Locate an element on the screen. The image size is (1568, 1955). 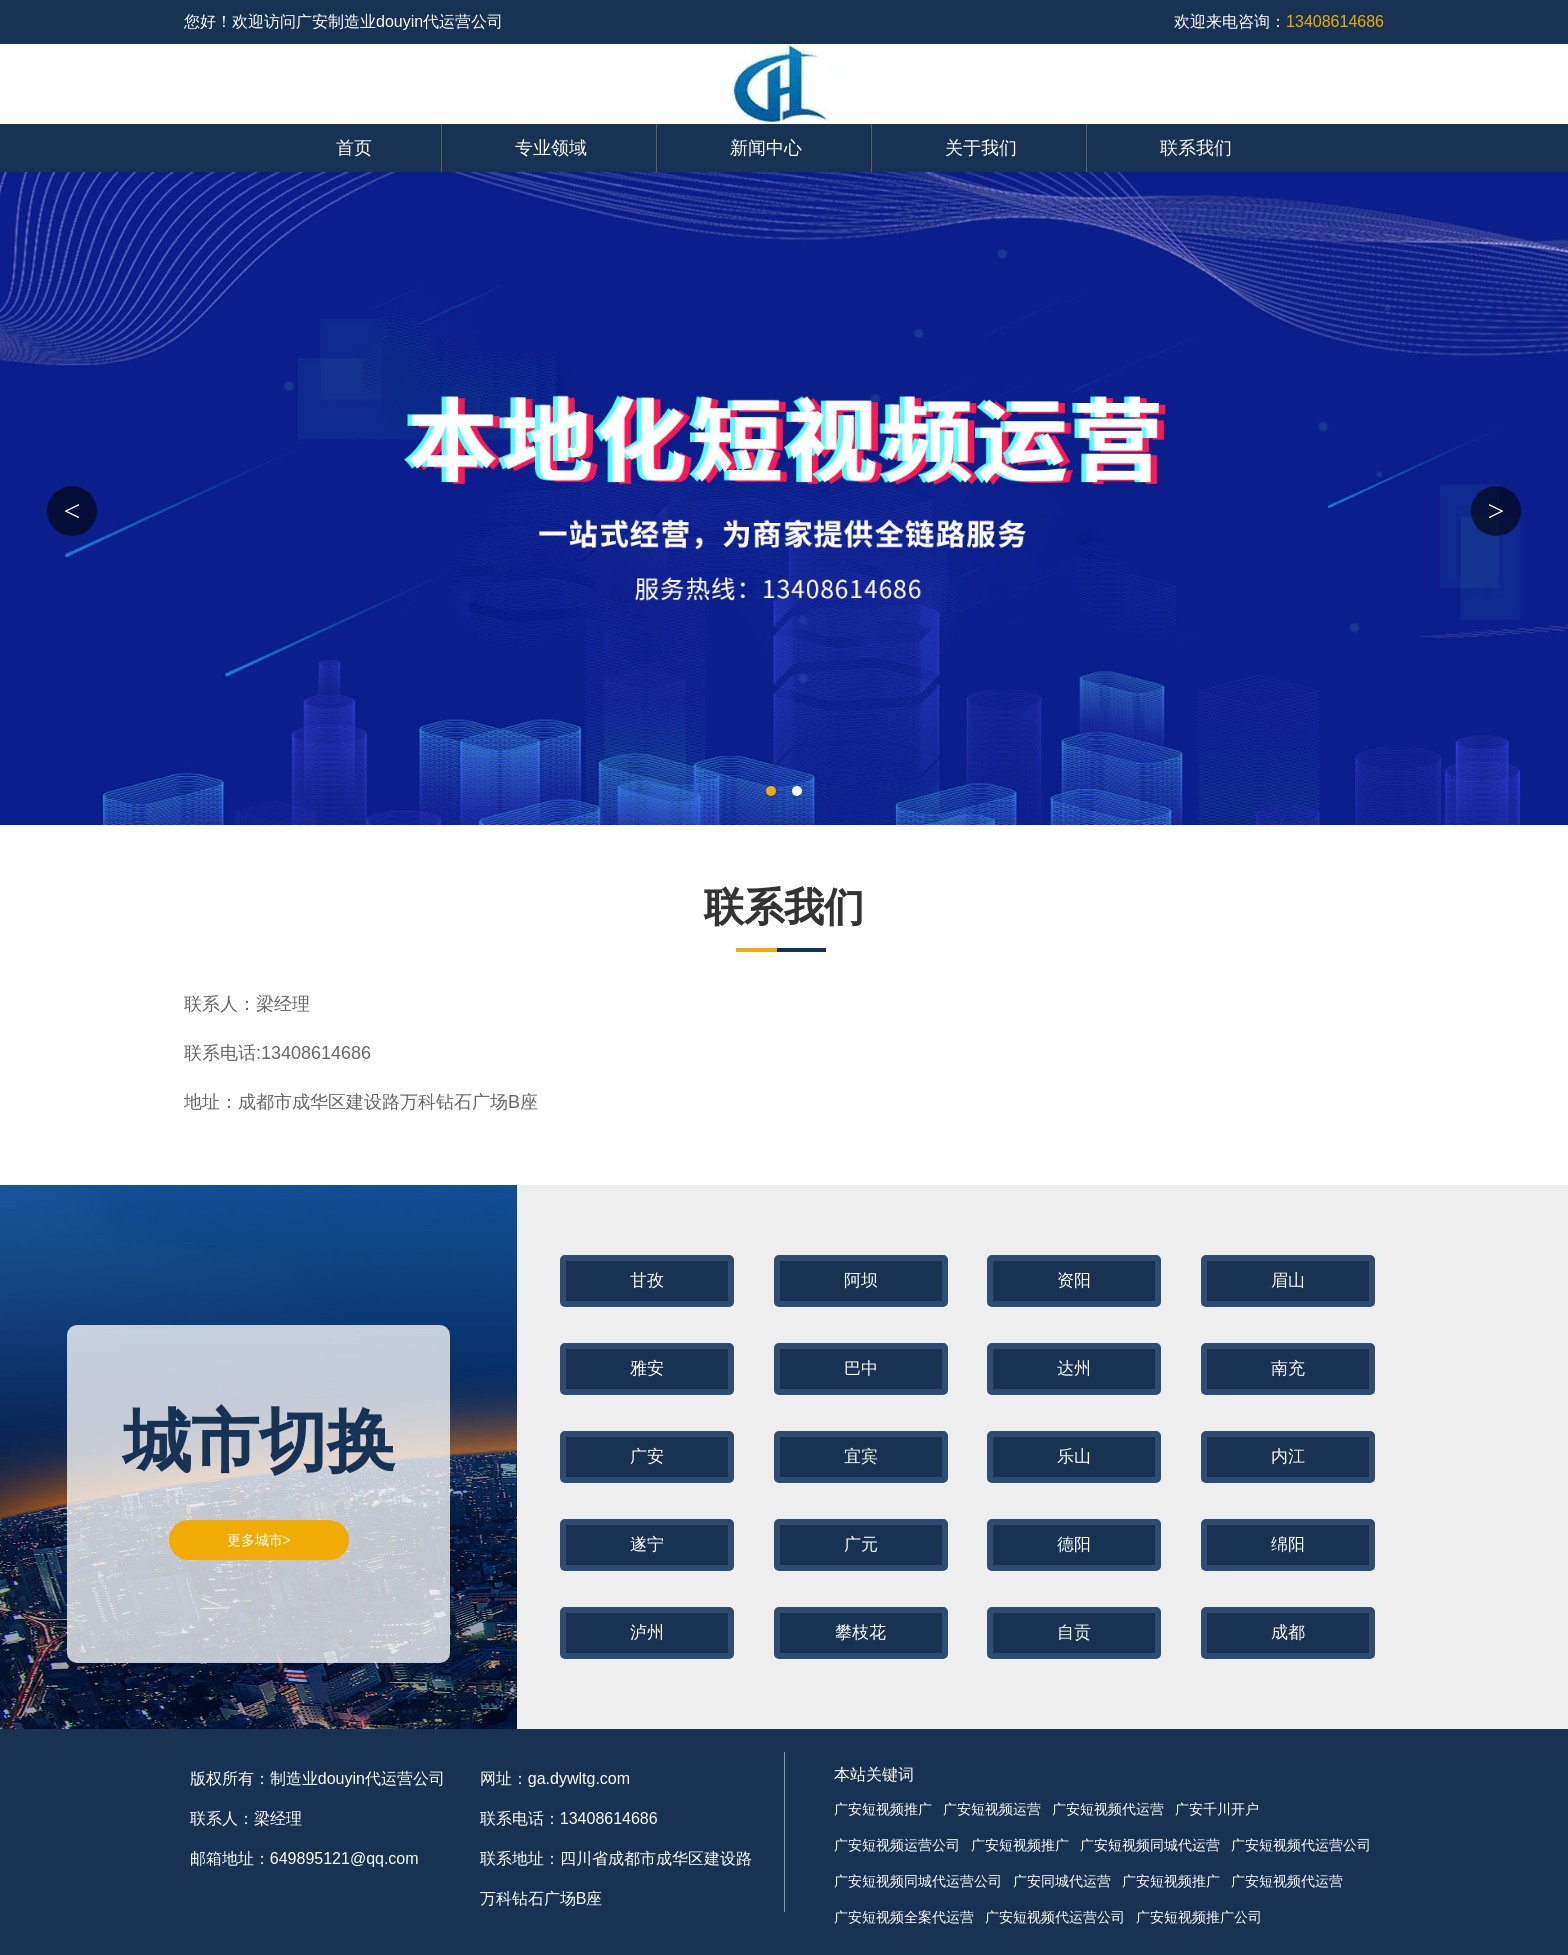
广安短视频同城代运营公司 is located at coordinates (918, 1881).